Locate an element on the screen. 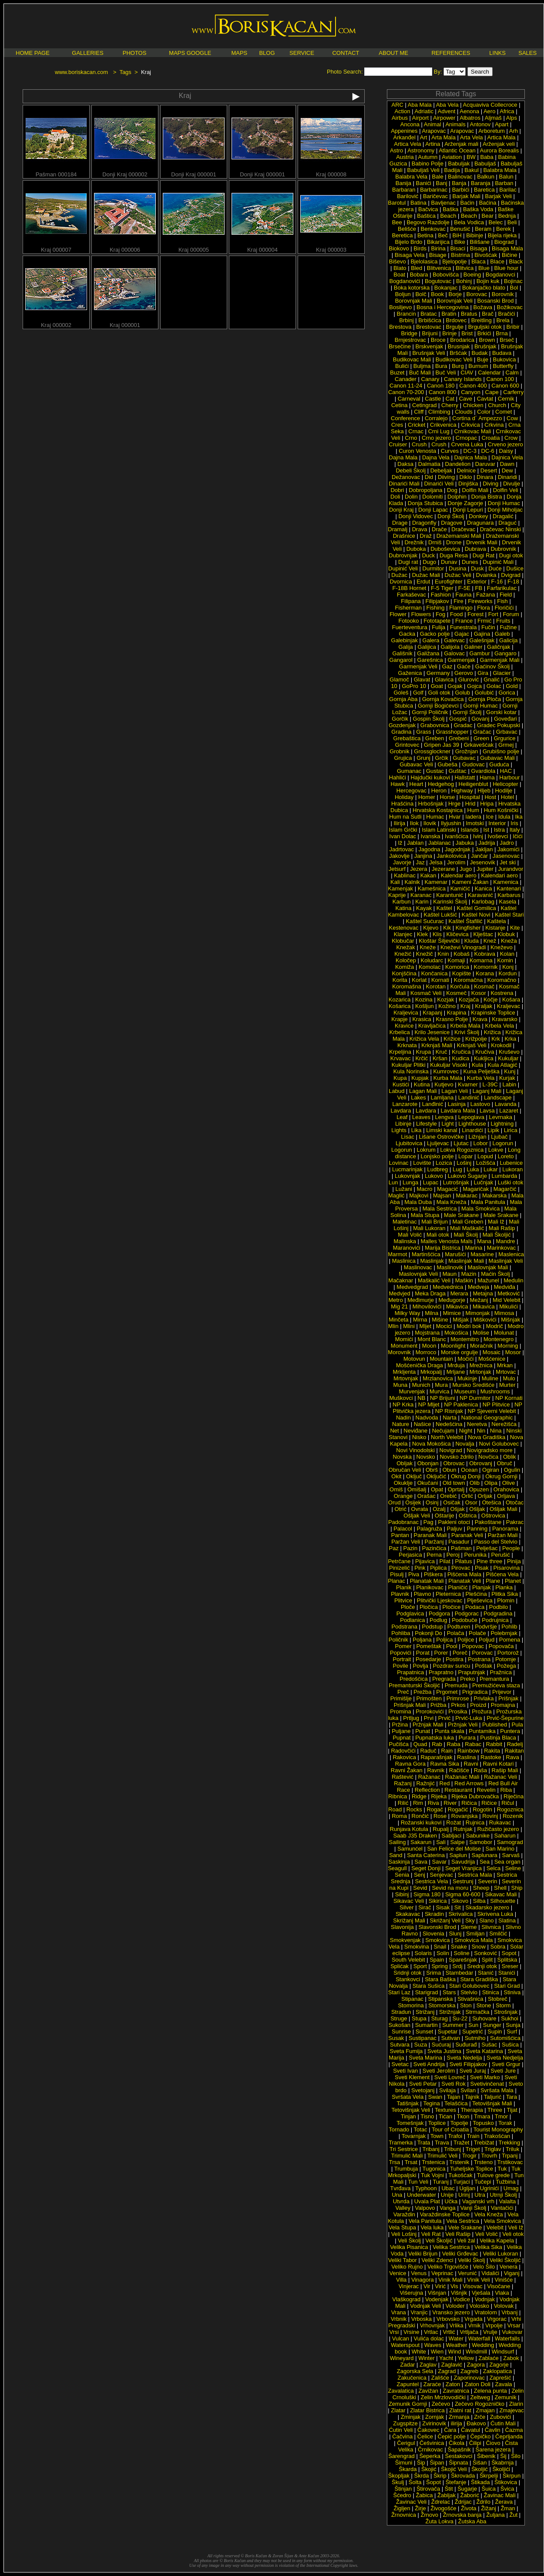  Paranak Mali is located at coordinates (430, 1535).